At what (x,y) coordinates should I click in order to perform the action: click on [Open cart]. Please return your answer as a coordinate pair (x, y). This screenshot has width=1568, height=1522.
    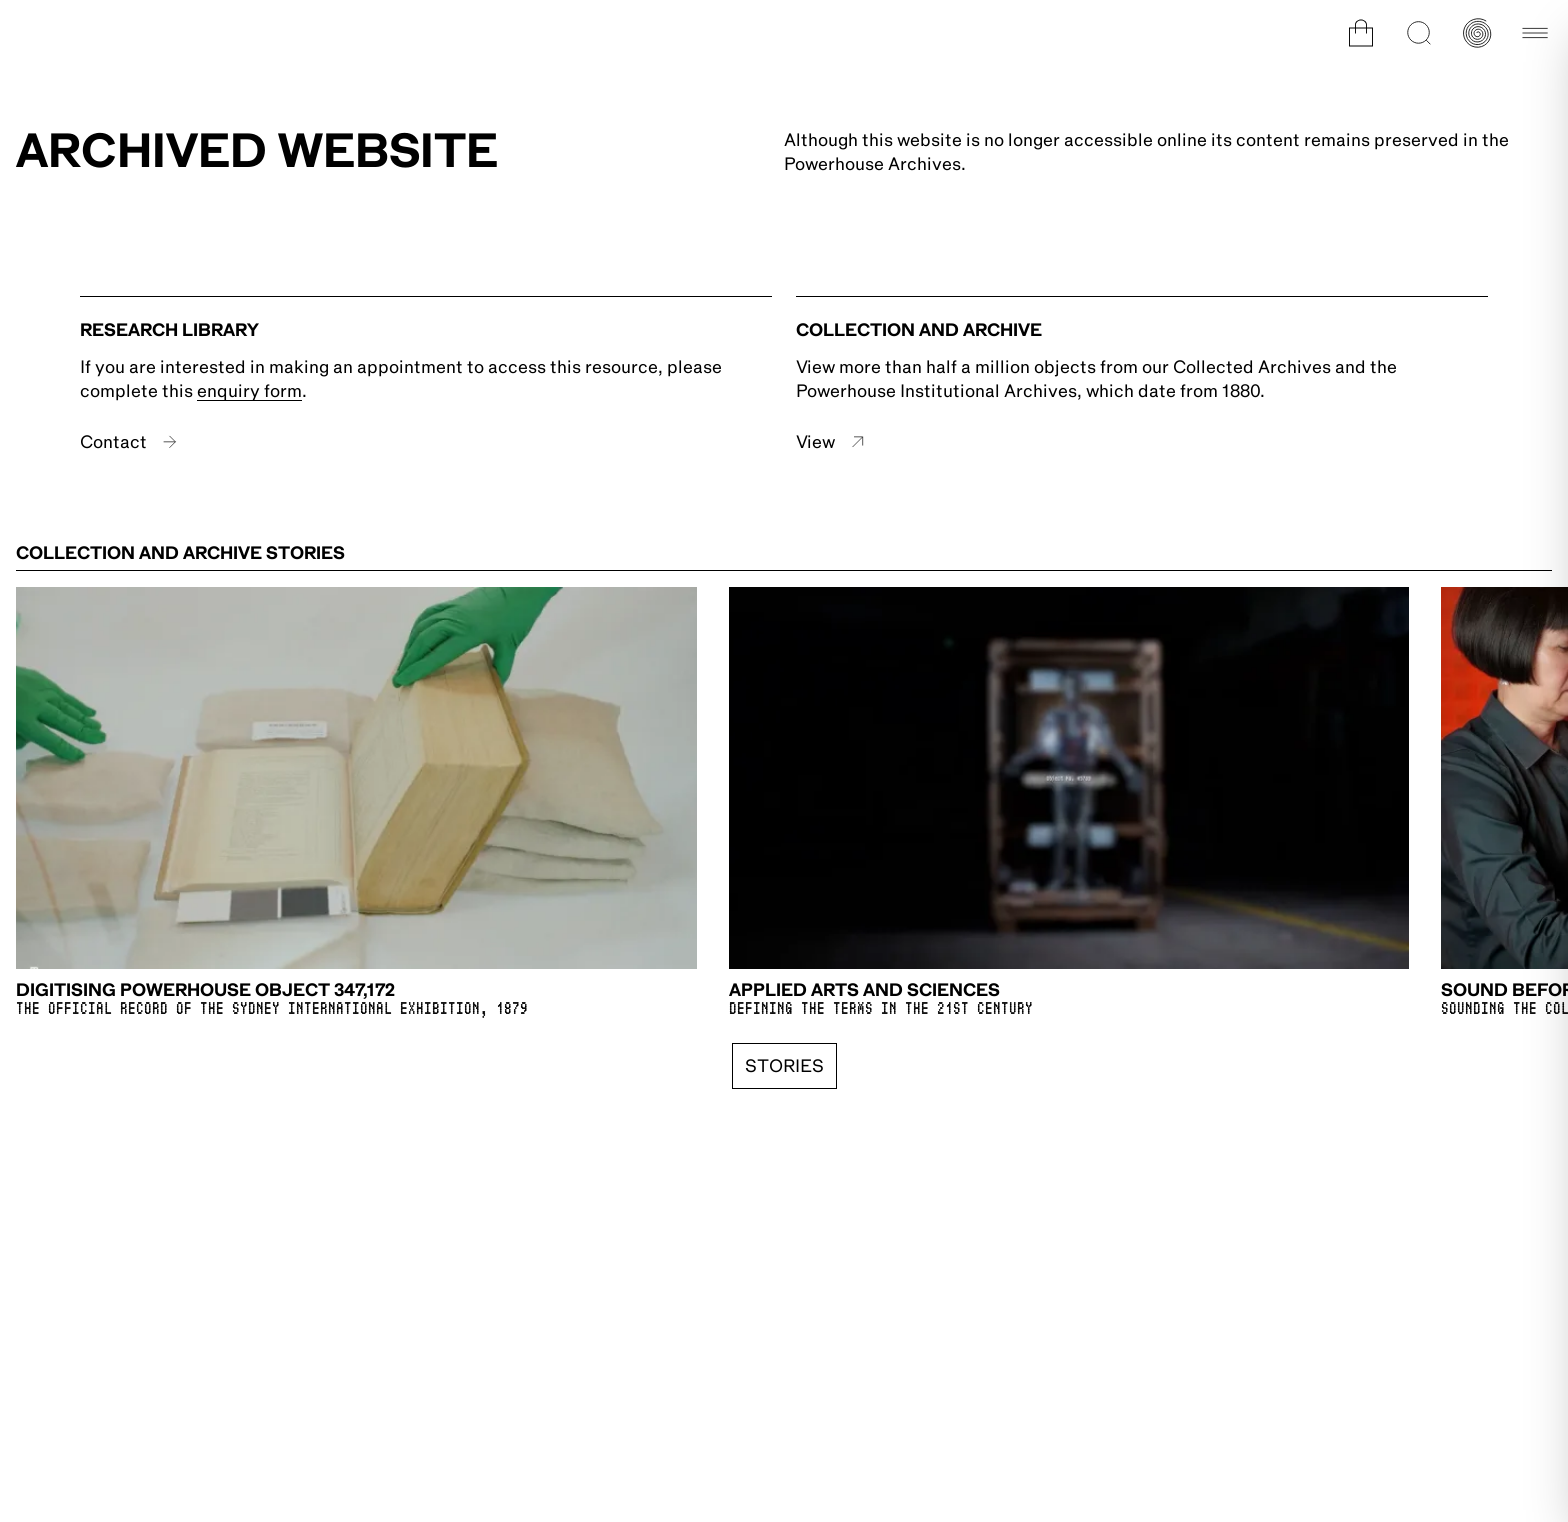
    Looking at the image, I should click on (1361, 33).